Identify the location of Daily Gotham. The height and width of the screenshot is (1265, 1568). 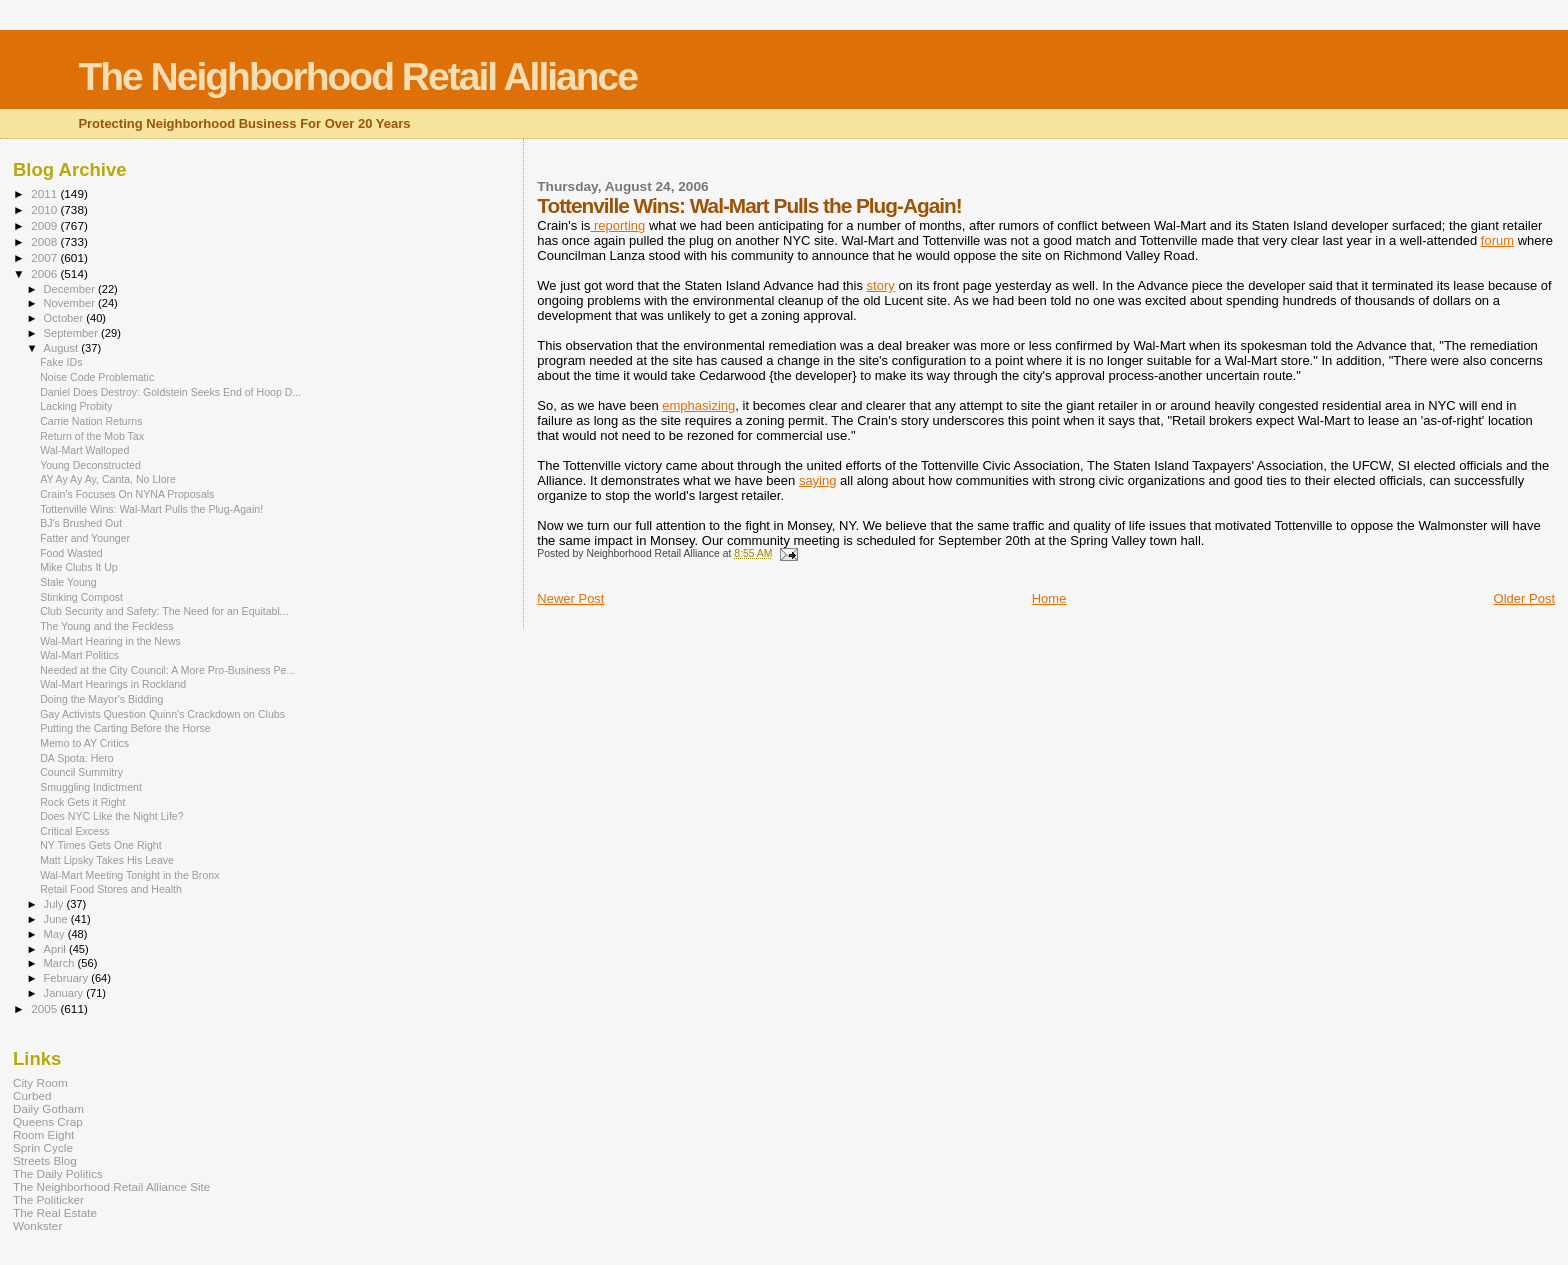
(48, 1108).